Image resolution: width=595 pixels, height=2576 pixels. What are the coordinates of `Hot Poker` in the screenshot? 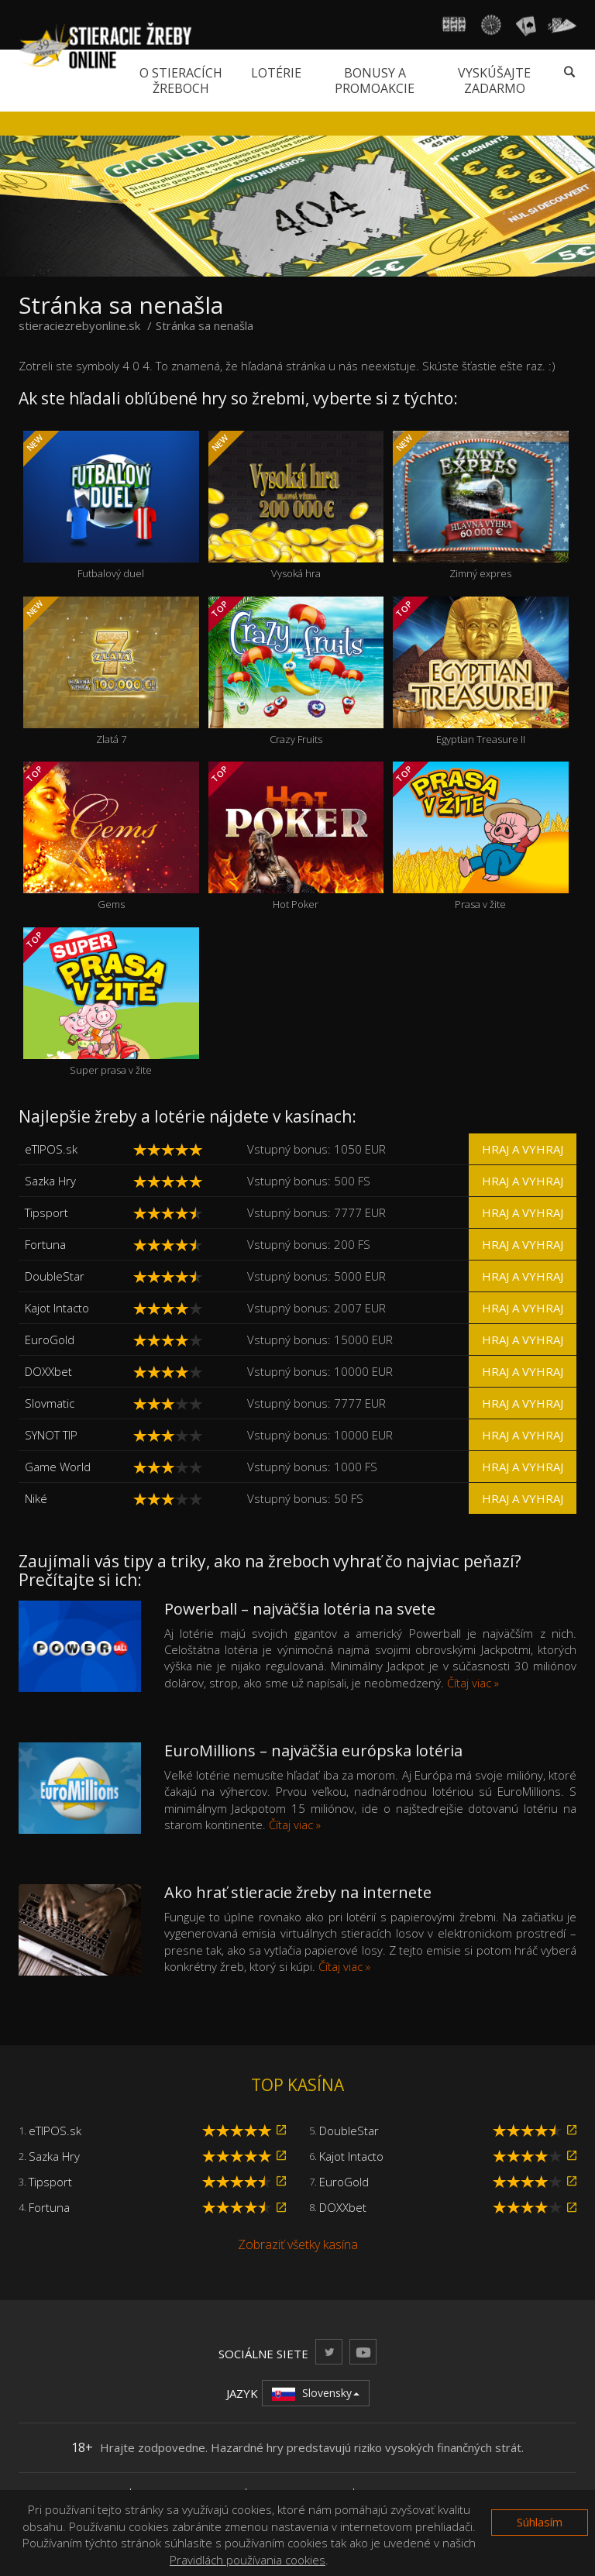 It's located at (296, 836).